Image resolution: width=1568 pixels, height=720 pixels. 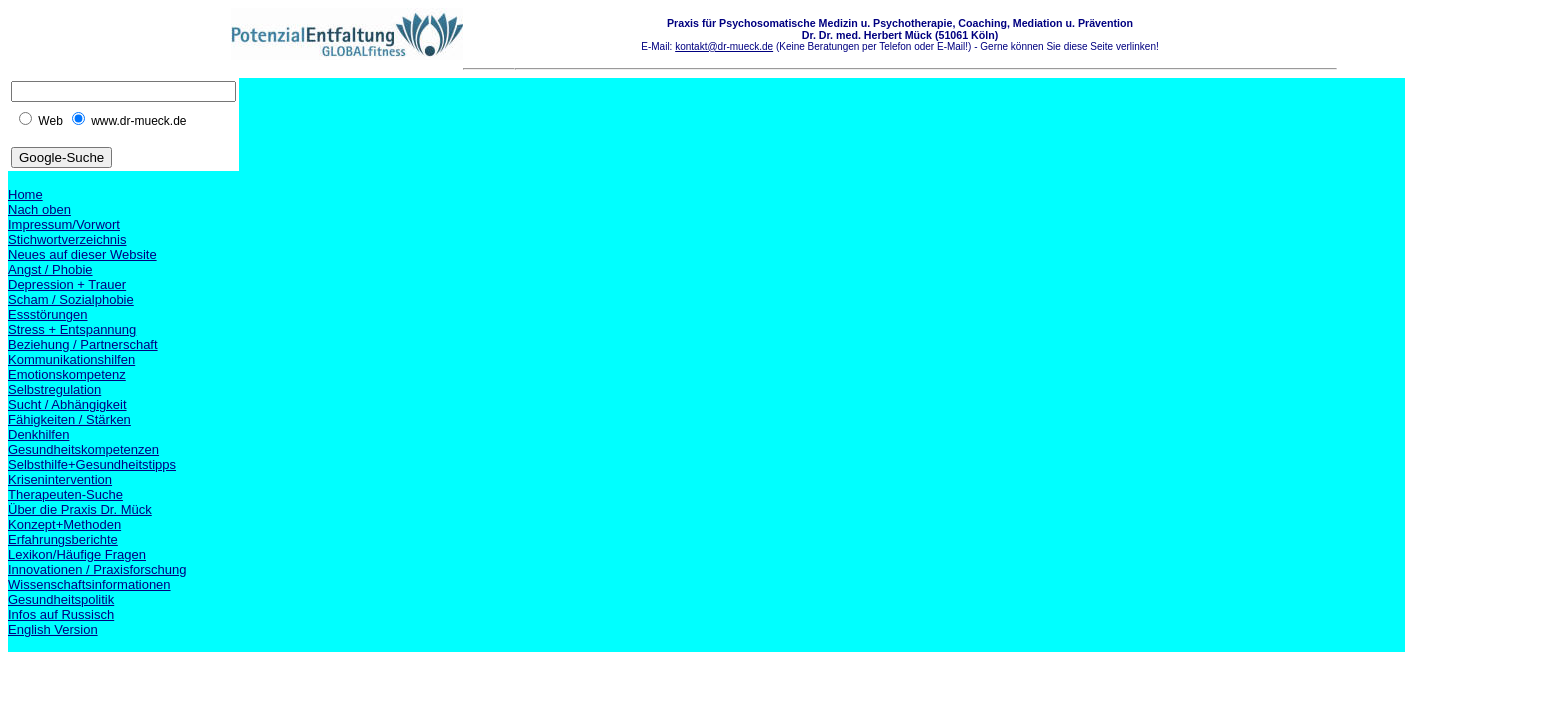 I want to click on Selbstregulation, so click(x=54, y=389).